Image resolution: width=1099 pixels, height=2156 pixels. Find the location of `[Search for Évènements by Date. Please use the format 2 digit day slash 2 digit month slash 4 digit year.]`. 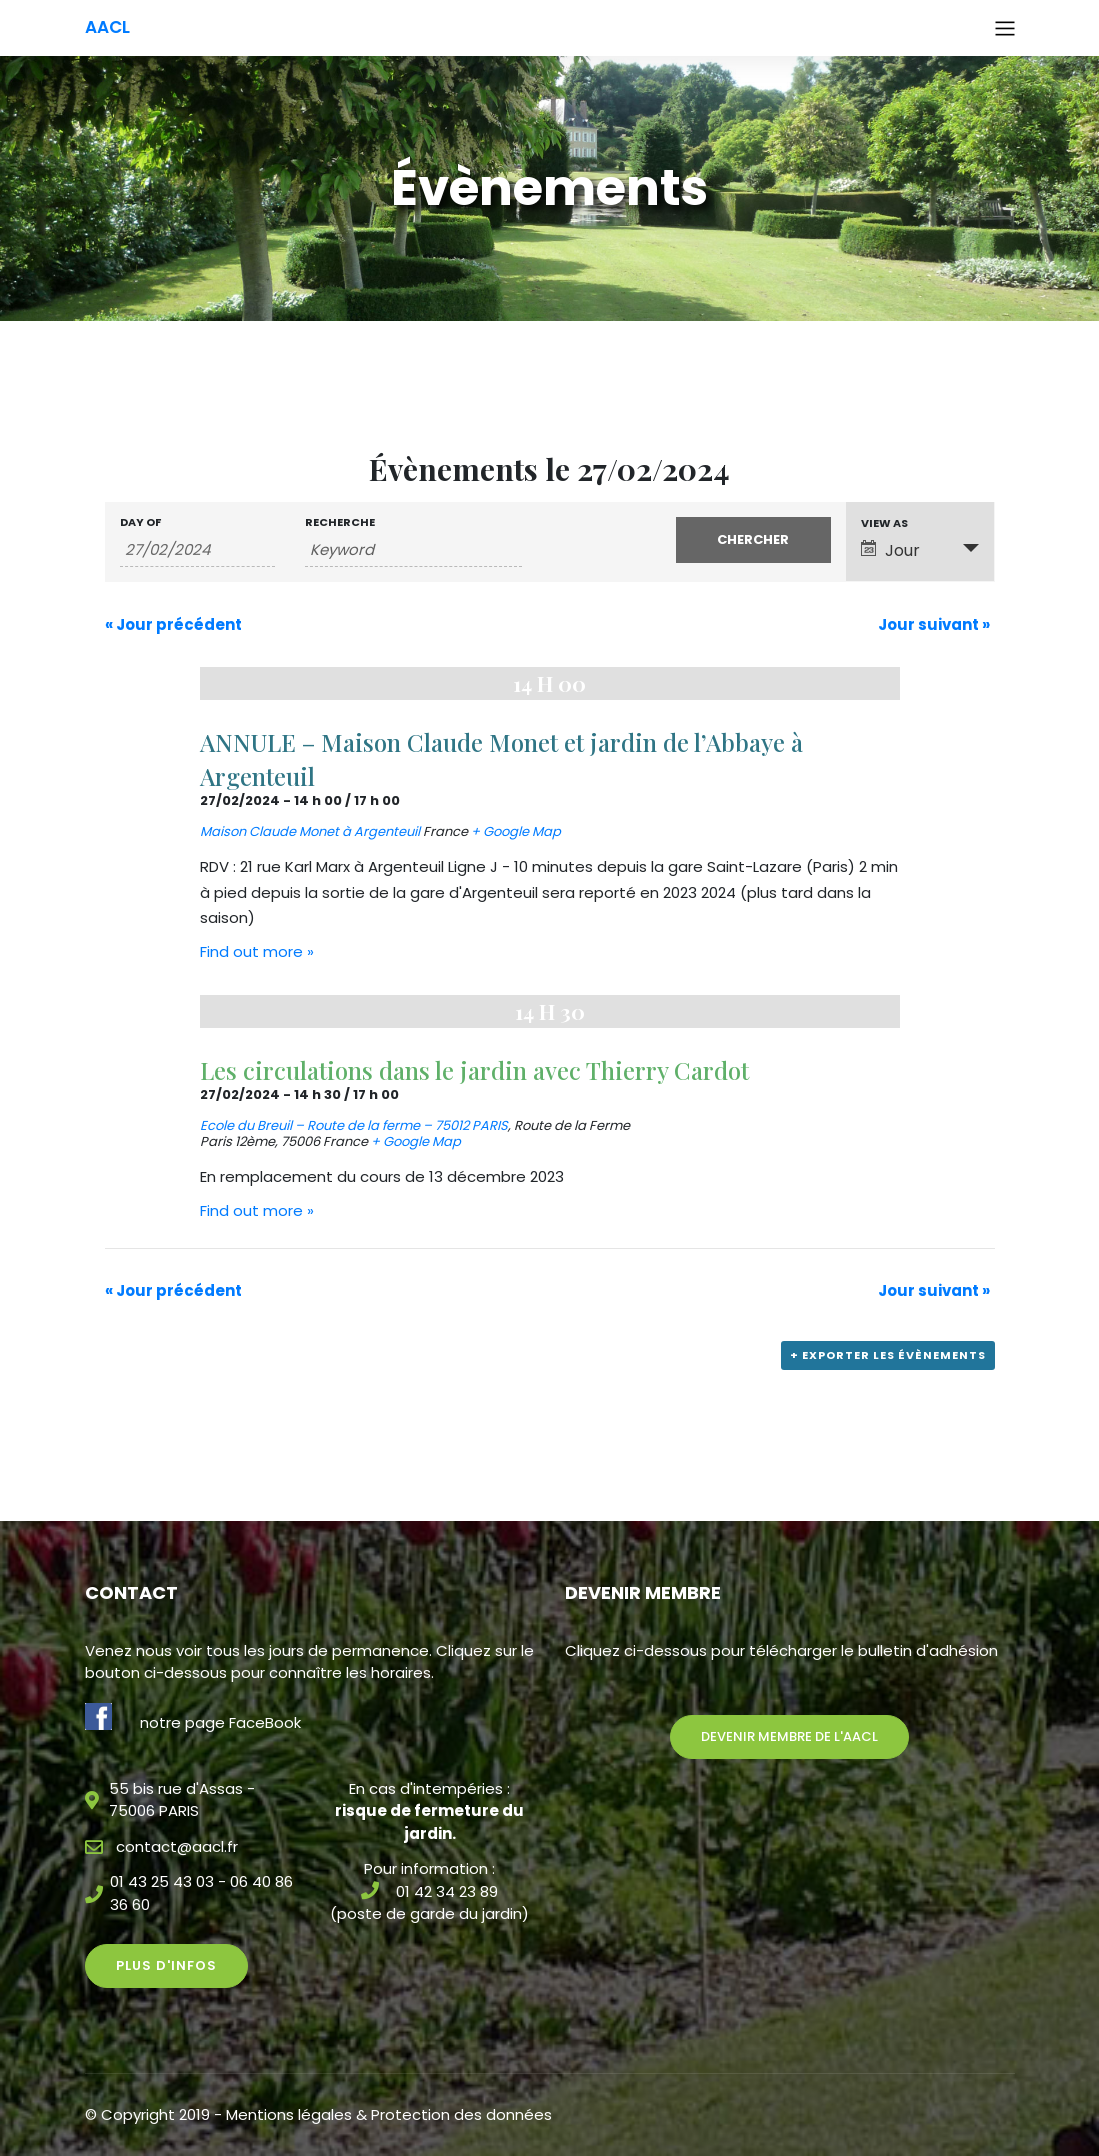

[Search for Évènements by Date. Please use the format 2 digit day slash 2 digit month slash 4 digit year.] is located at coordinates (197, 550).